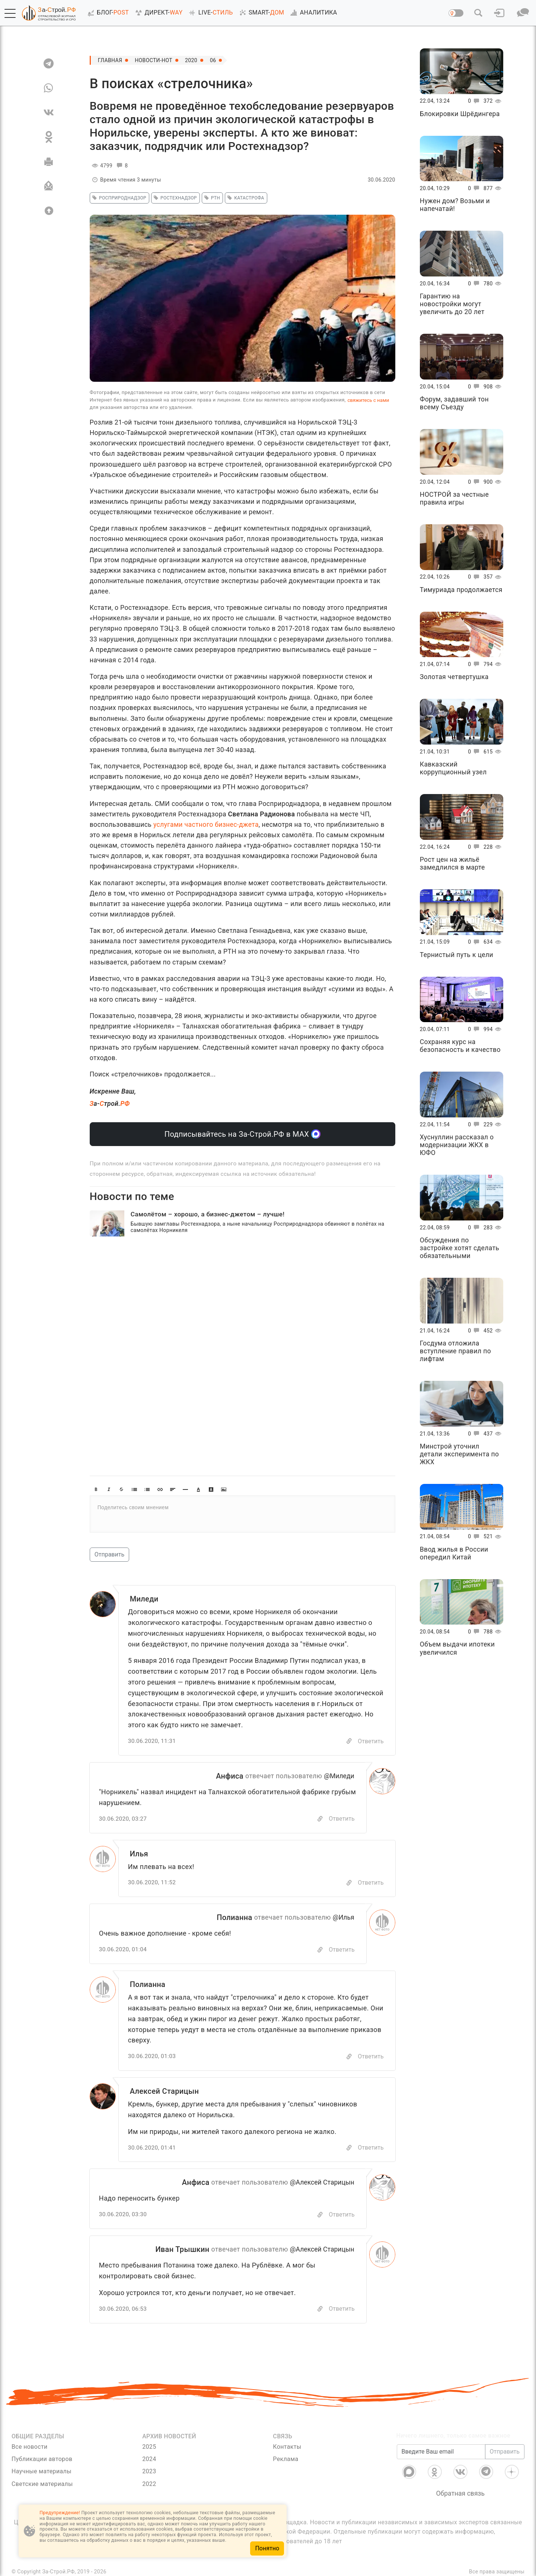 The image size is (536, 2576). Describe the element at coordinates (149, 2471) in the screenshot. I see `2023` at that location.